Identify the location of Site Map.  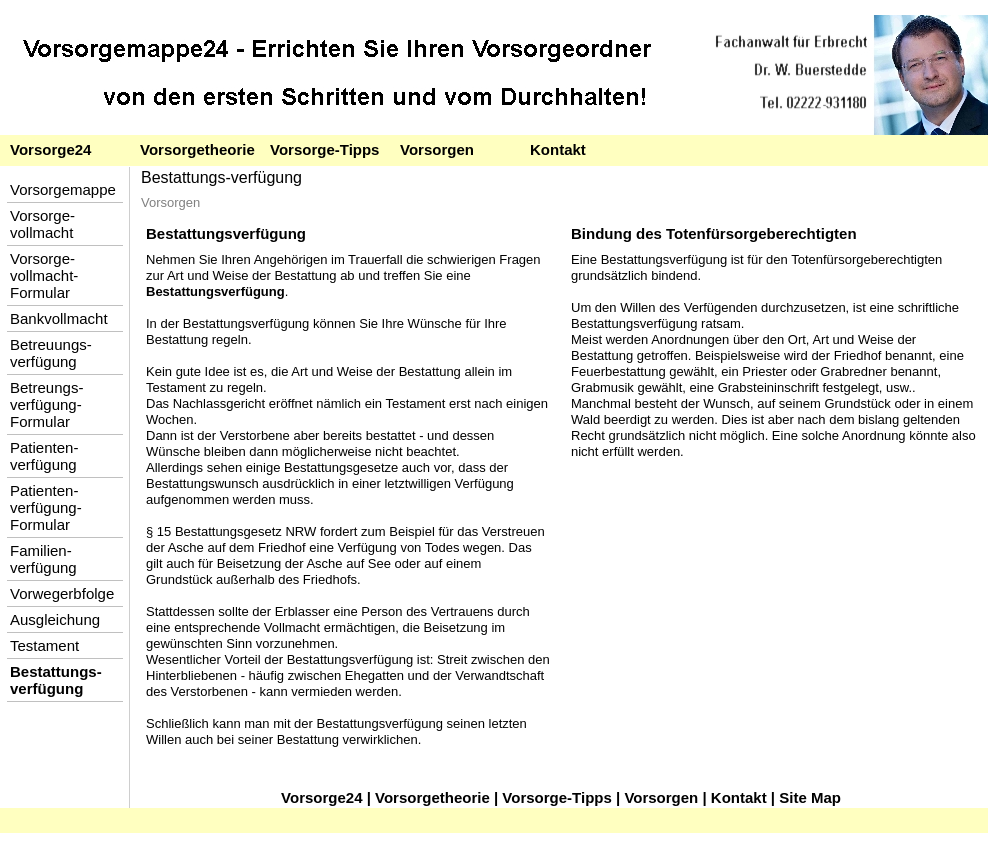
(810, 797).